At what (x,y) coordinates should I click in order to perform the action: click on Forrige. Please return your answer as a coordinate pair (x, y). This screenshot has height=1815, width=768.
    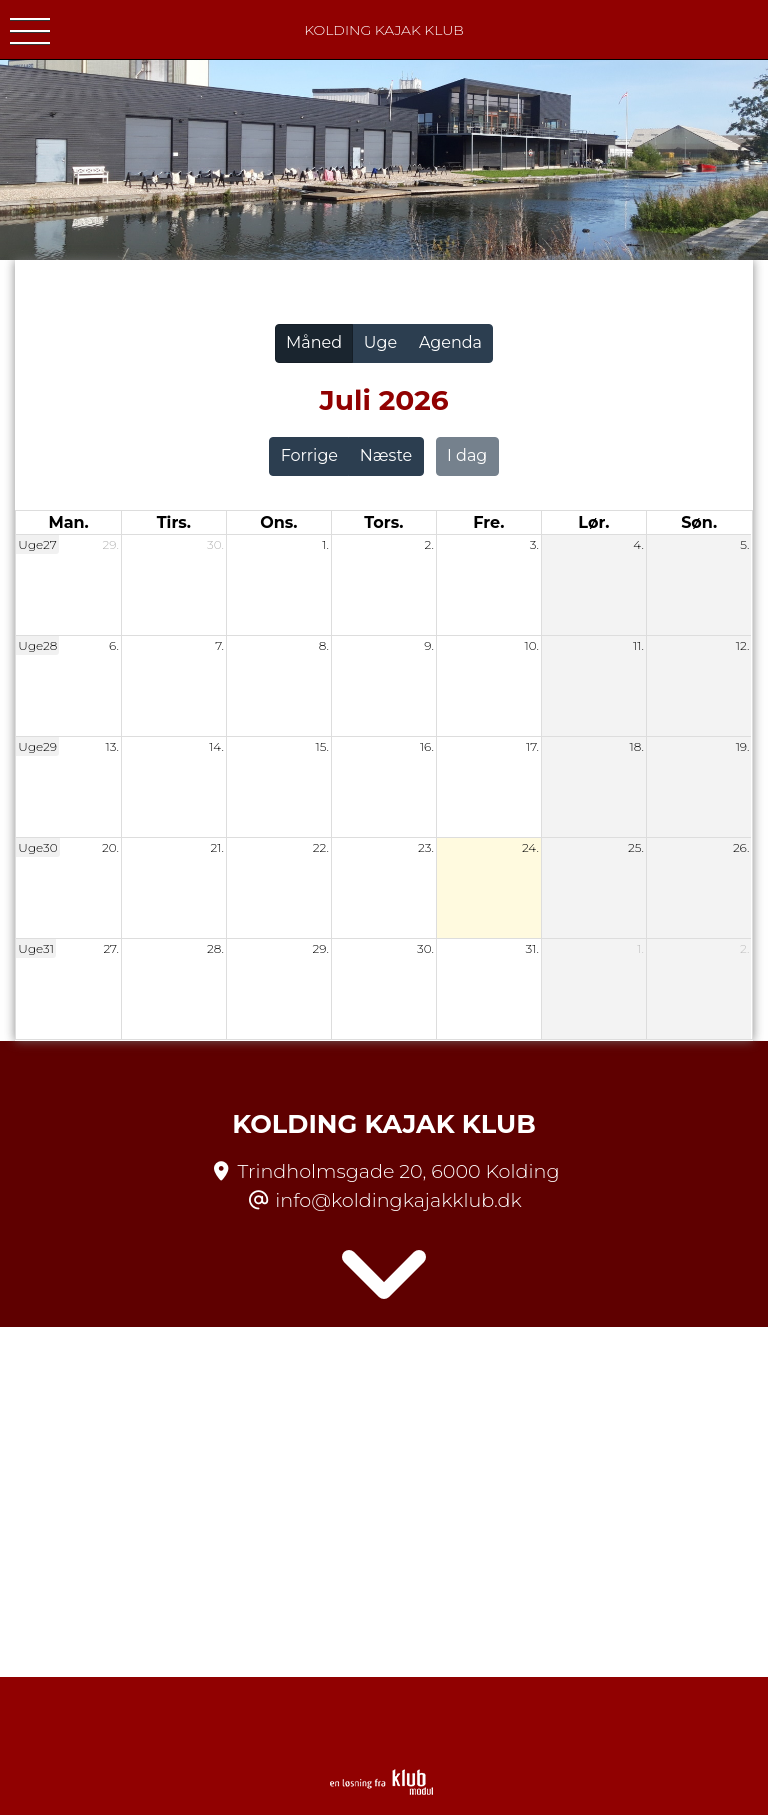
    Looking at the image, I should click on (309, 455).